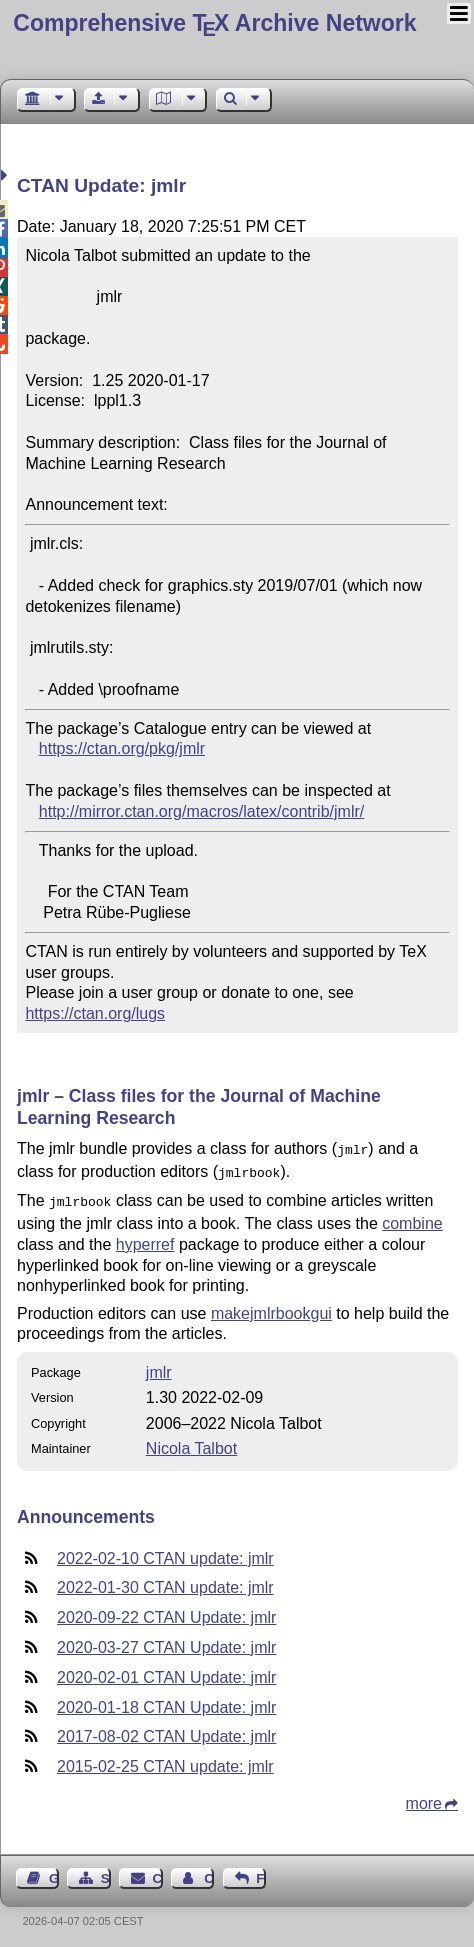 The height and width of the screenshot is (1947, 474). I want to click on Feedback, so click(261, 1872).